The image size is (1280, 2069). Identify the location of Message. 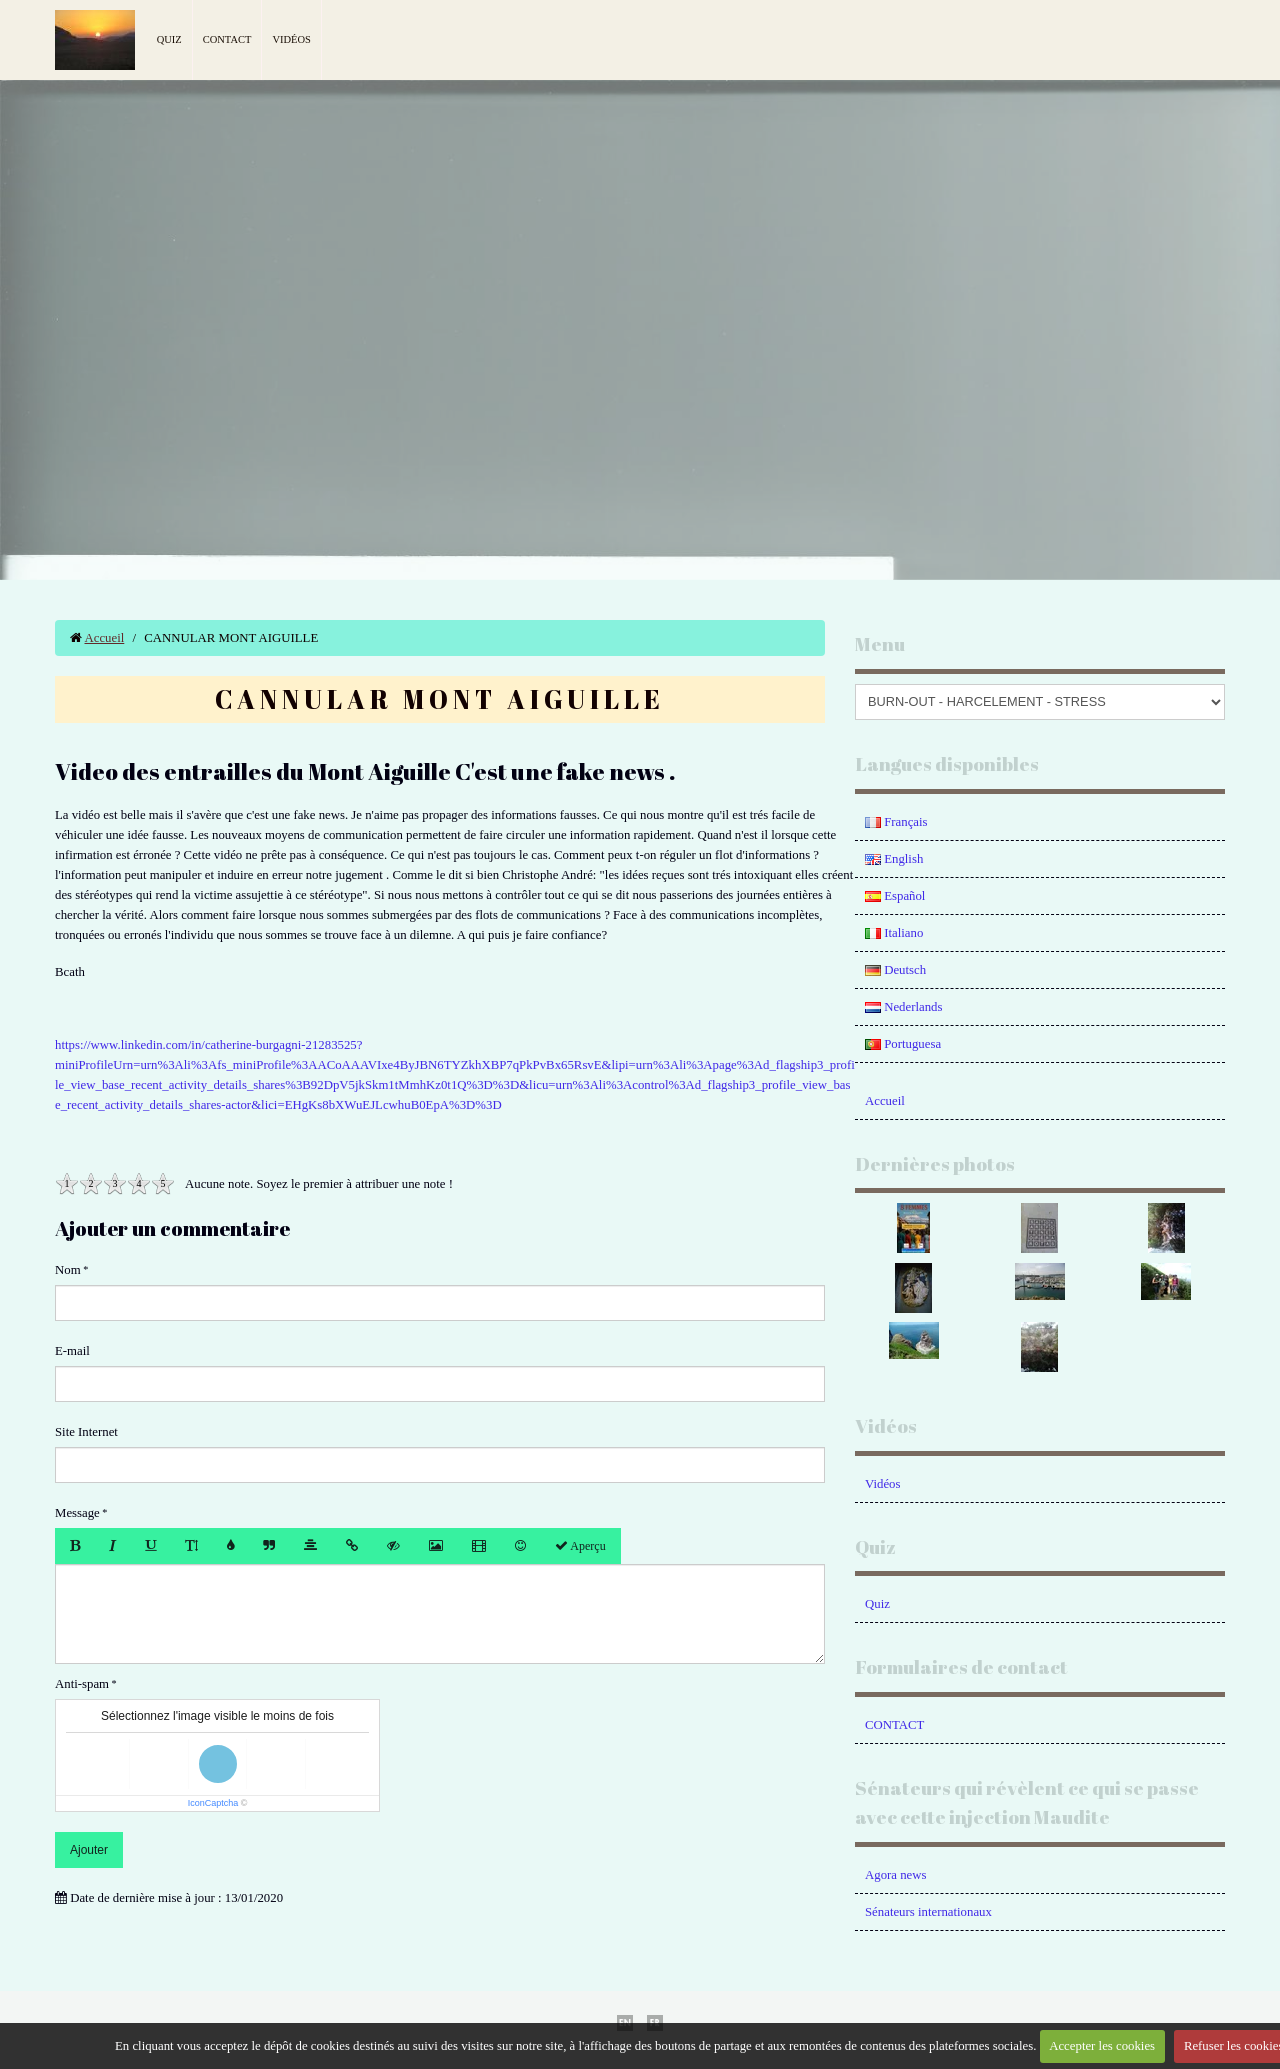
(77, 1513).